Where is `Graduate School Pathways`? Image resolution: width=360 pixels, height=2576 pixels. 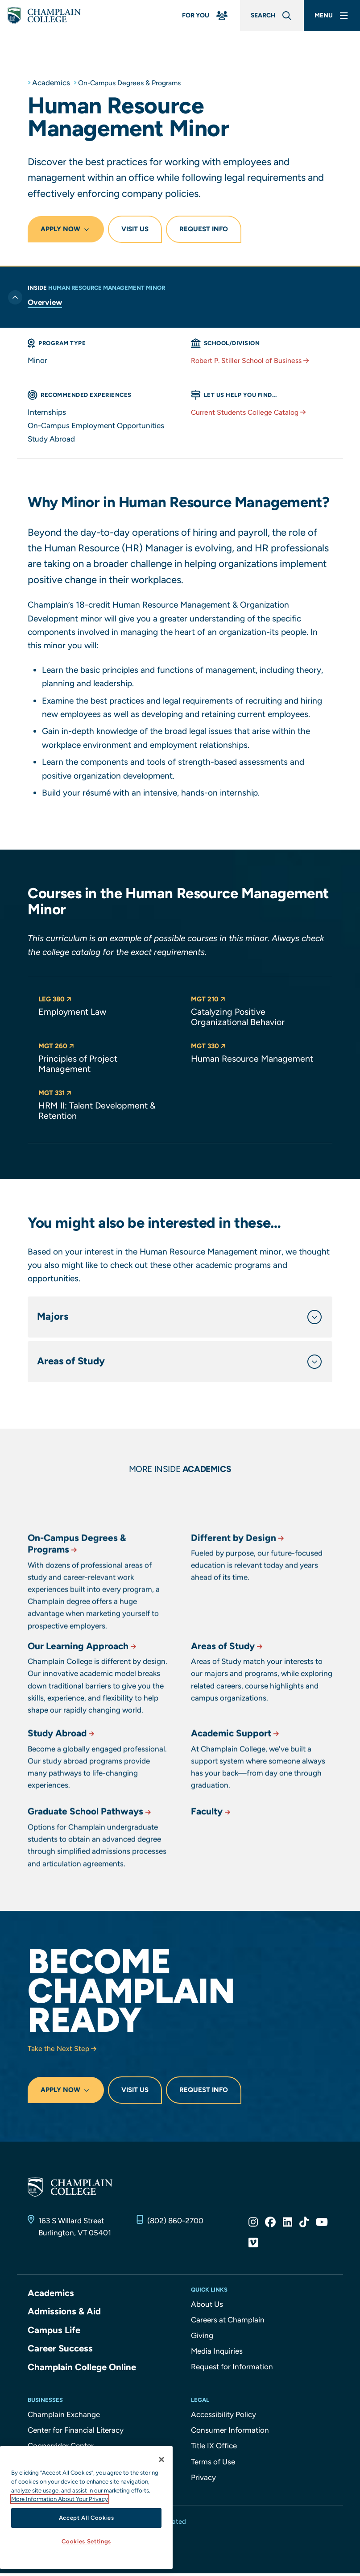
Graduate School Pathways is located at coordinates (94, 1873).